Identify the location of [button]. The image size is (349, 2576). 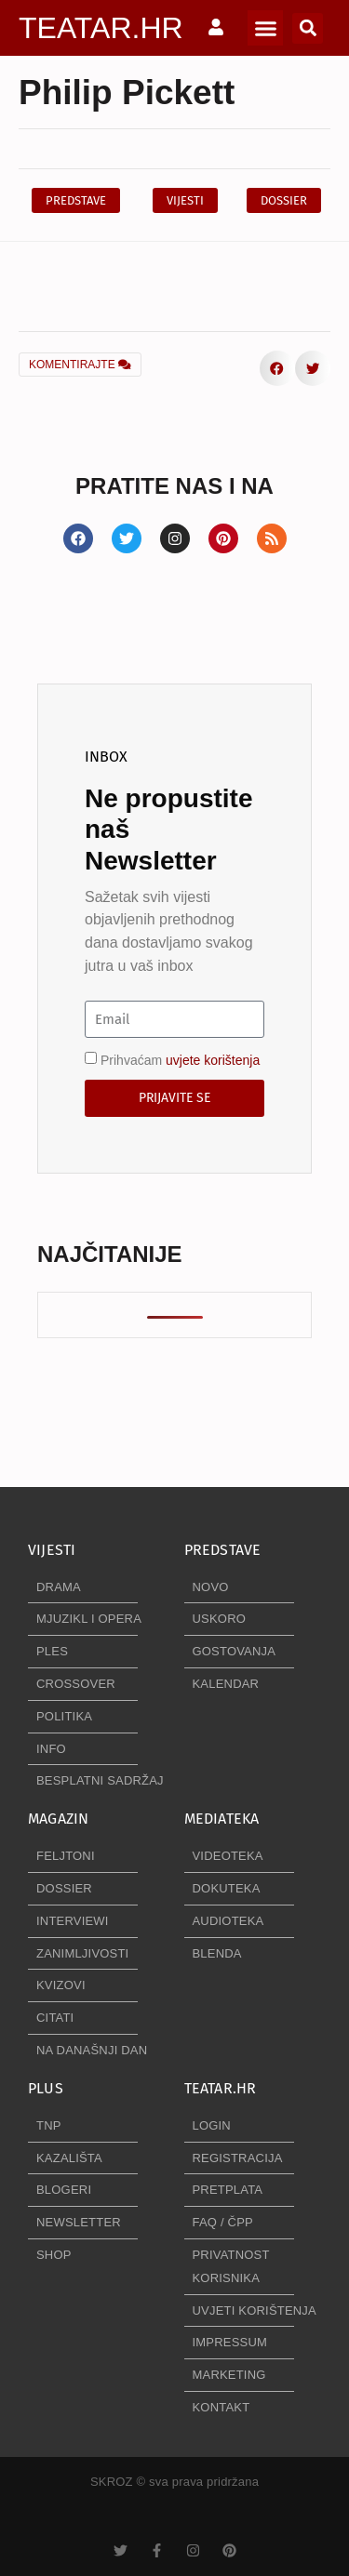
(265, 28).